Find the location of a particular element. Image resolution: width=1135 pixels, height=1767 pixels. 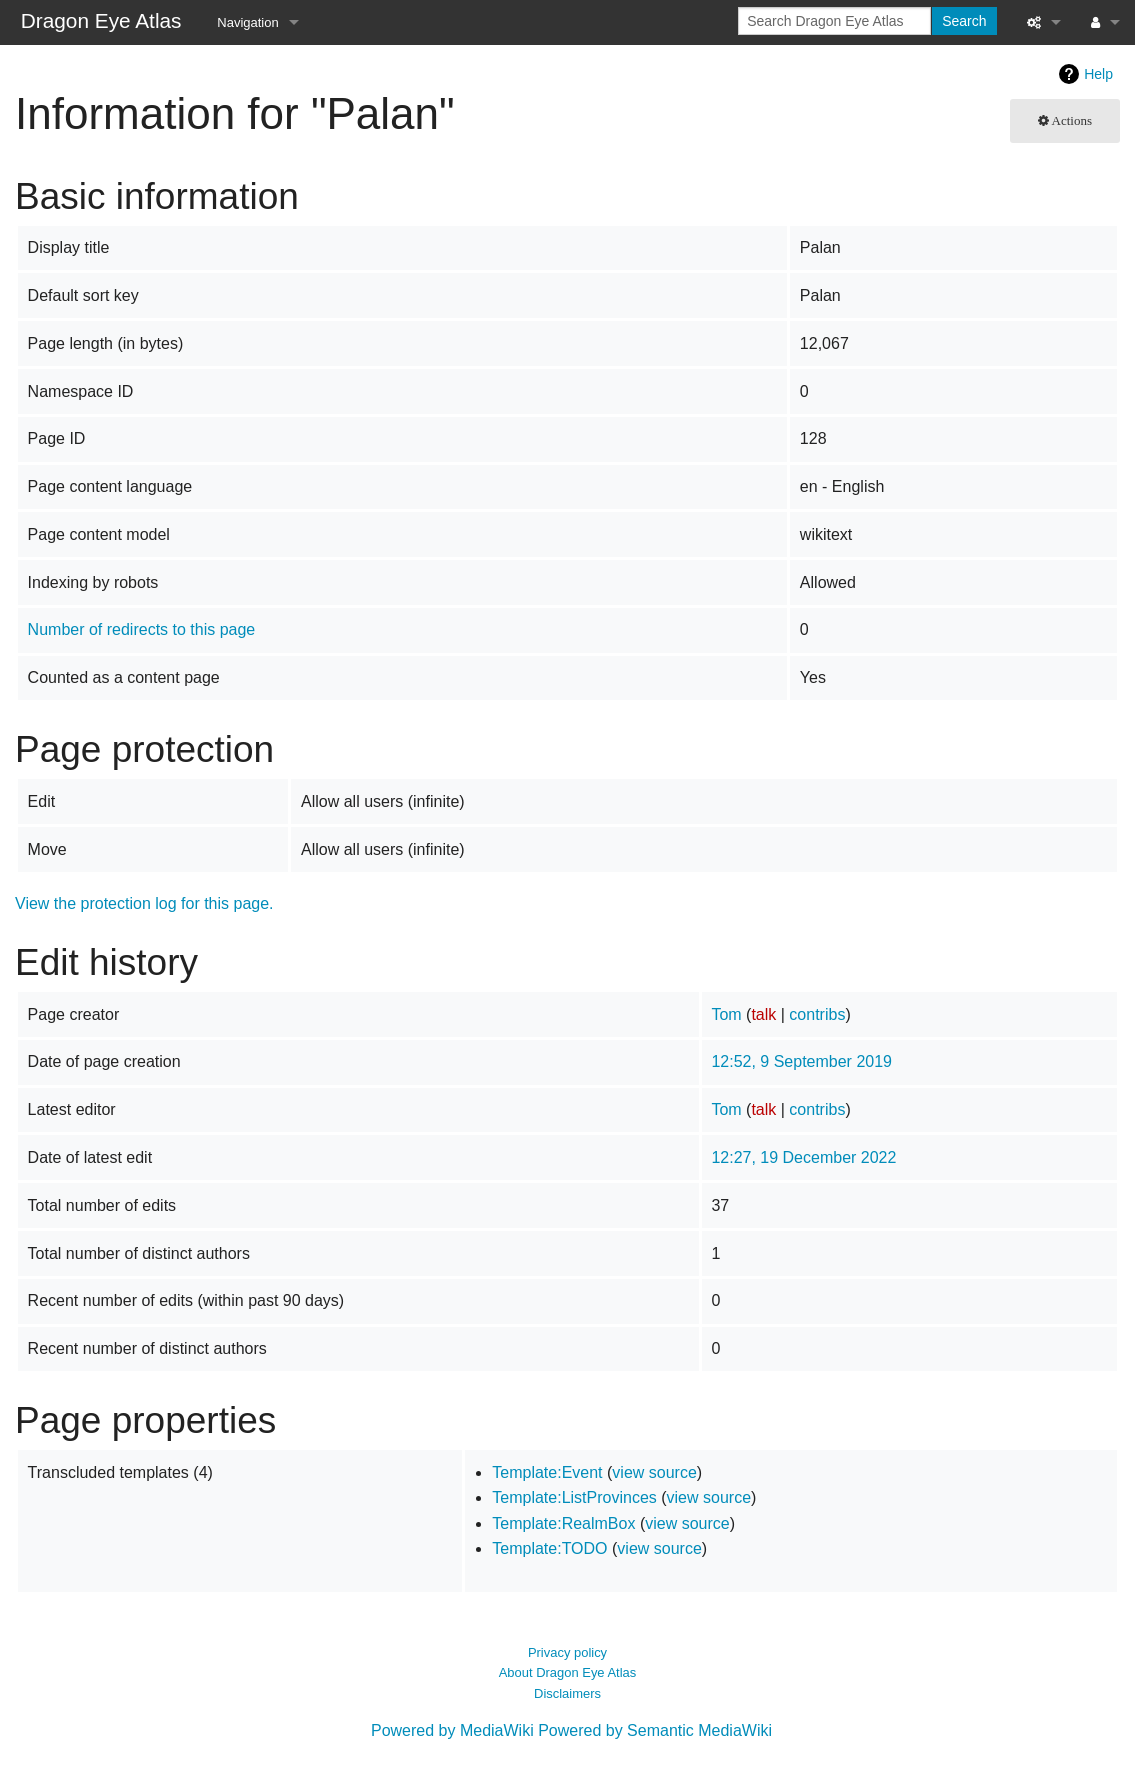

Template:TODO is located at coordinates (549, 1548).